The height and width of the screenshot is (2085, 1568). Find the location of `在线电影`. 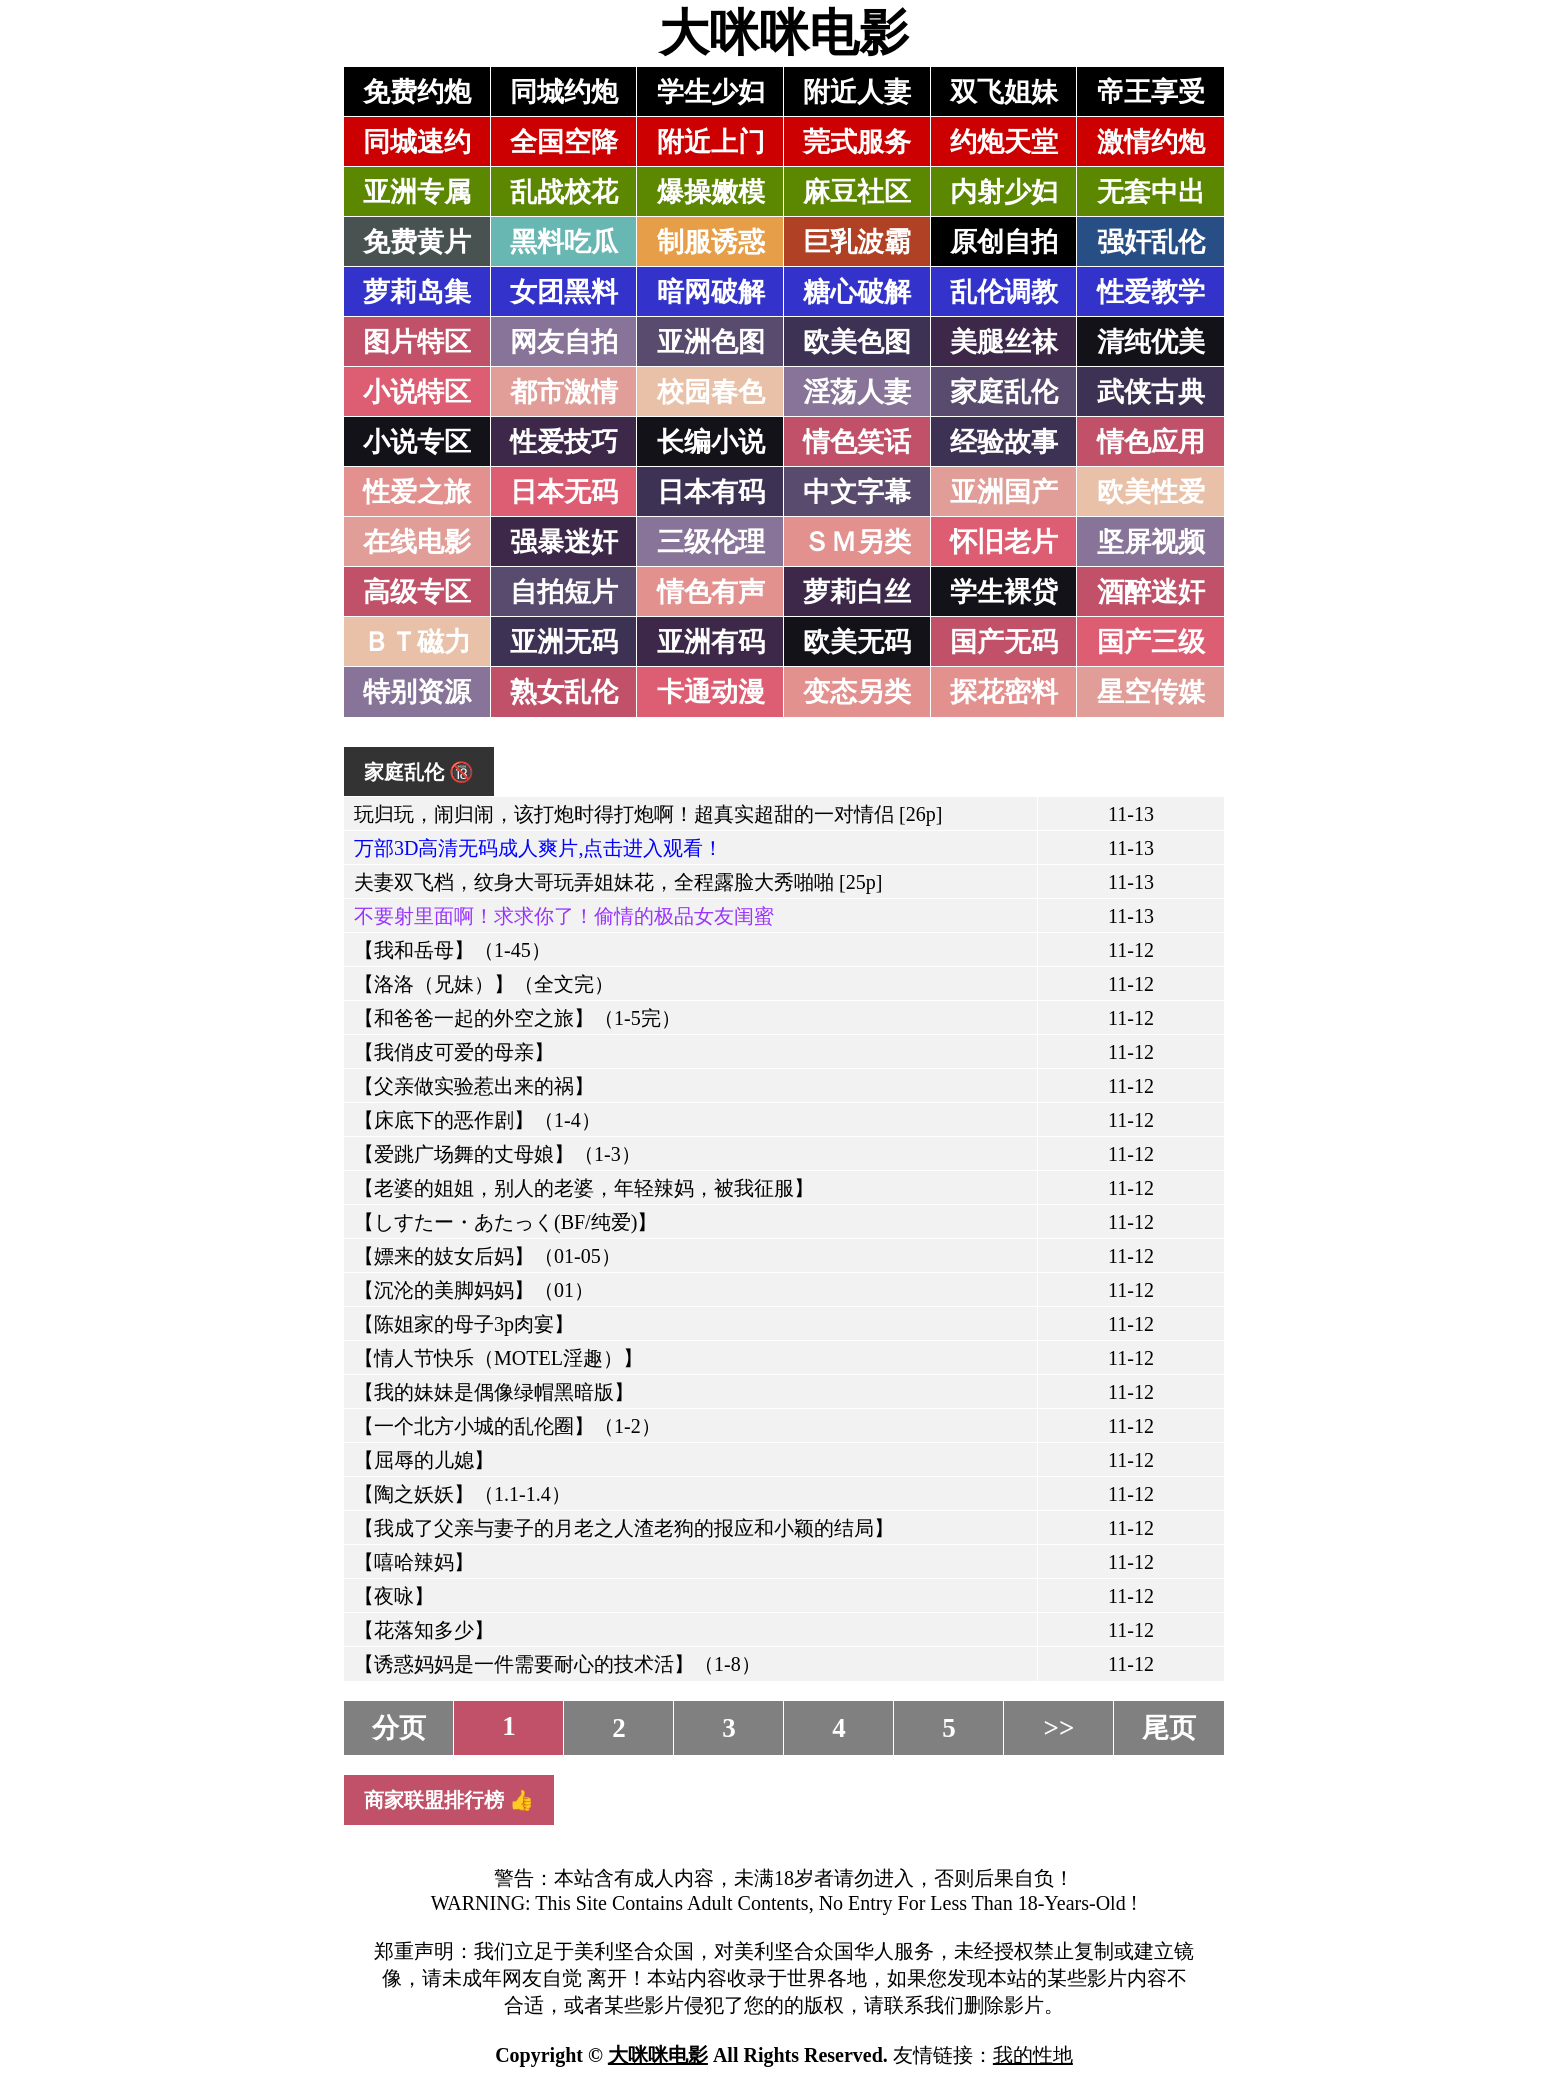

在线电影 is located at coordinates (417, 542).